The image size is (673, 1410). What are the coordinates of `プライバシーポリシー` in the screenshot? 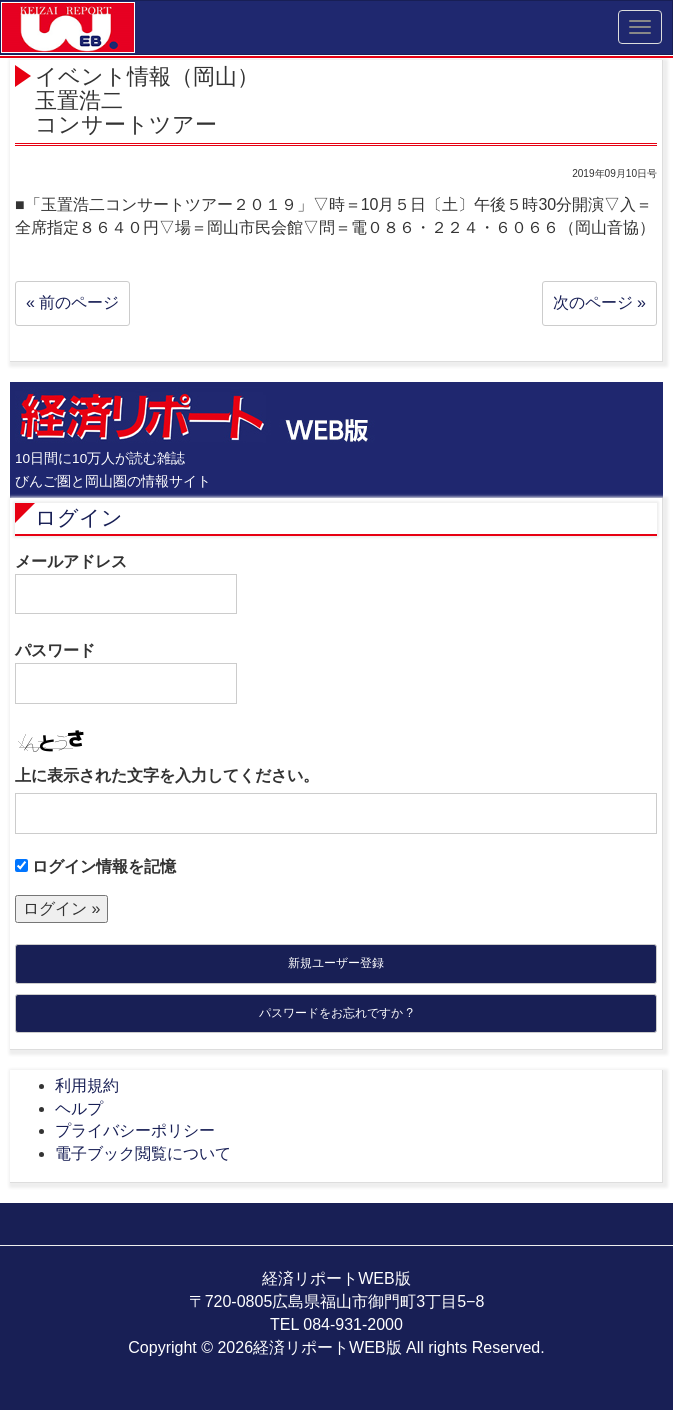 It's located at (135, 1130).